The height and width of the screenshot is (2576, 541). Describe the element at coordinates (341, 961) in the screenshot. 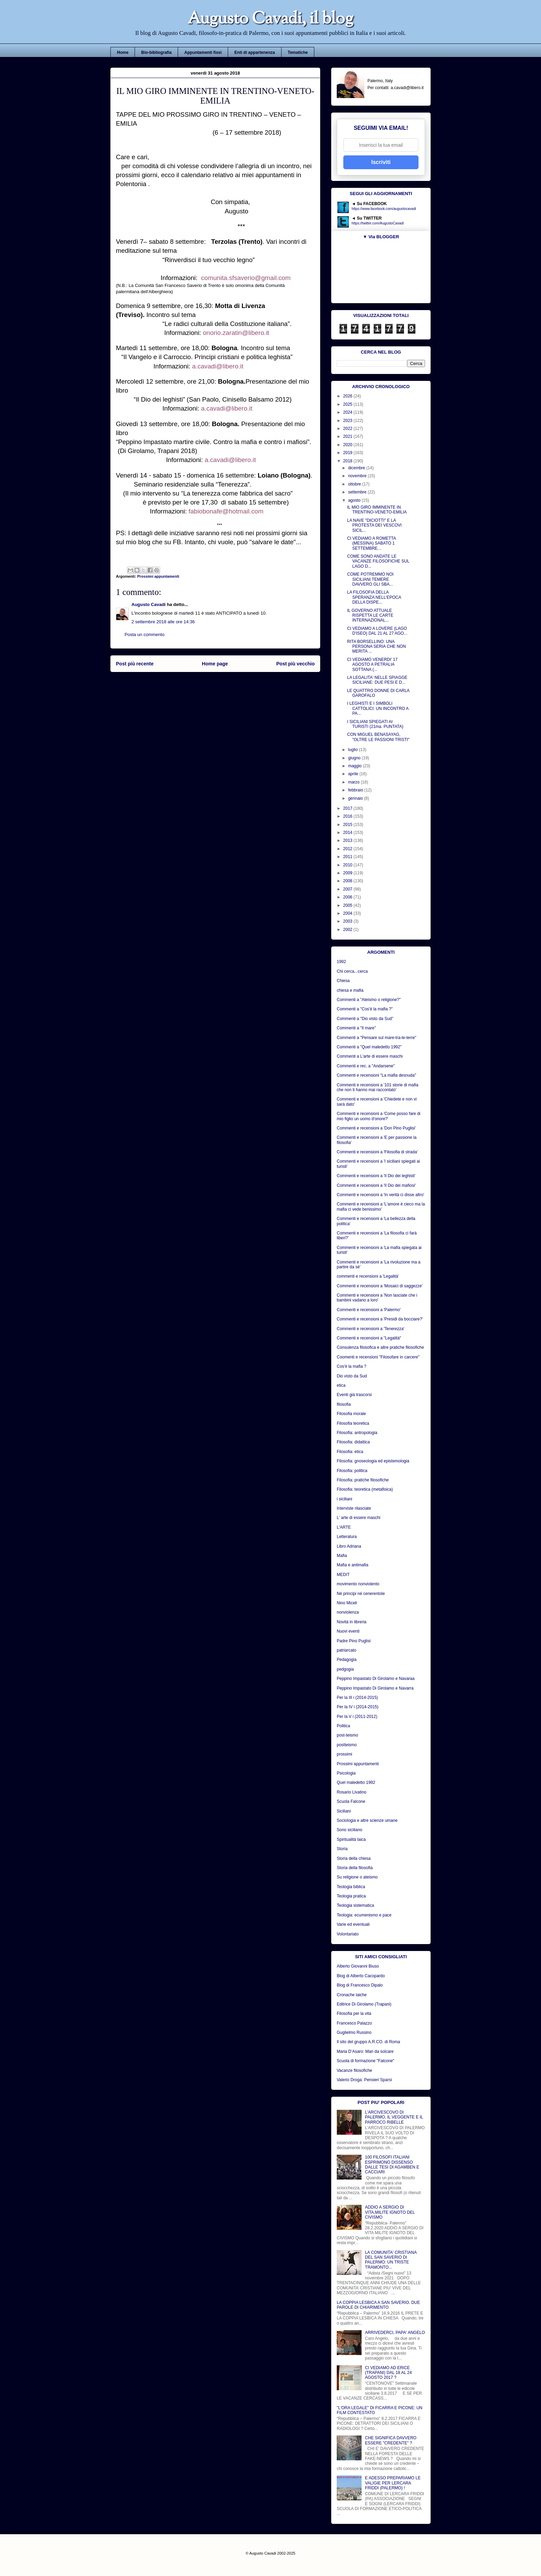

I see `1992` at that location.